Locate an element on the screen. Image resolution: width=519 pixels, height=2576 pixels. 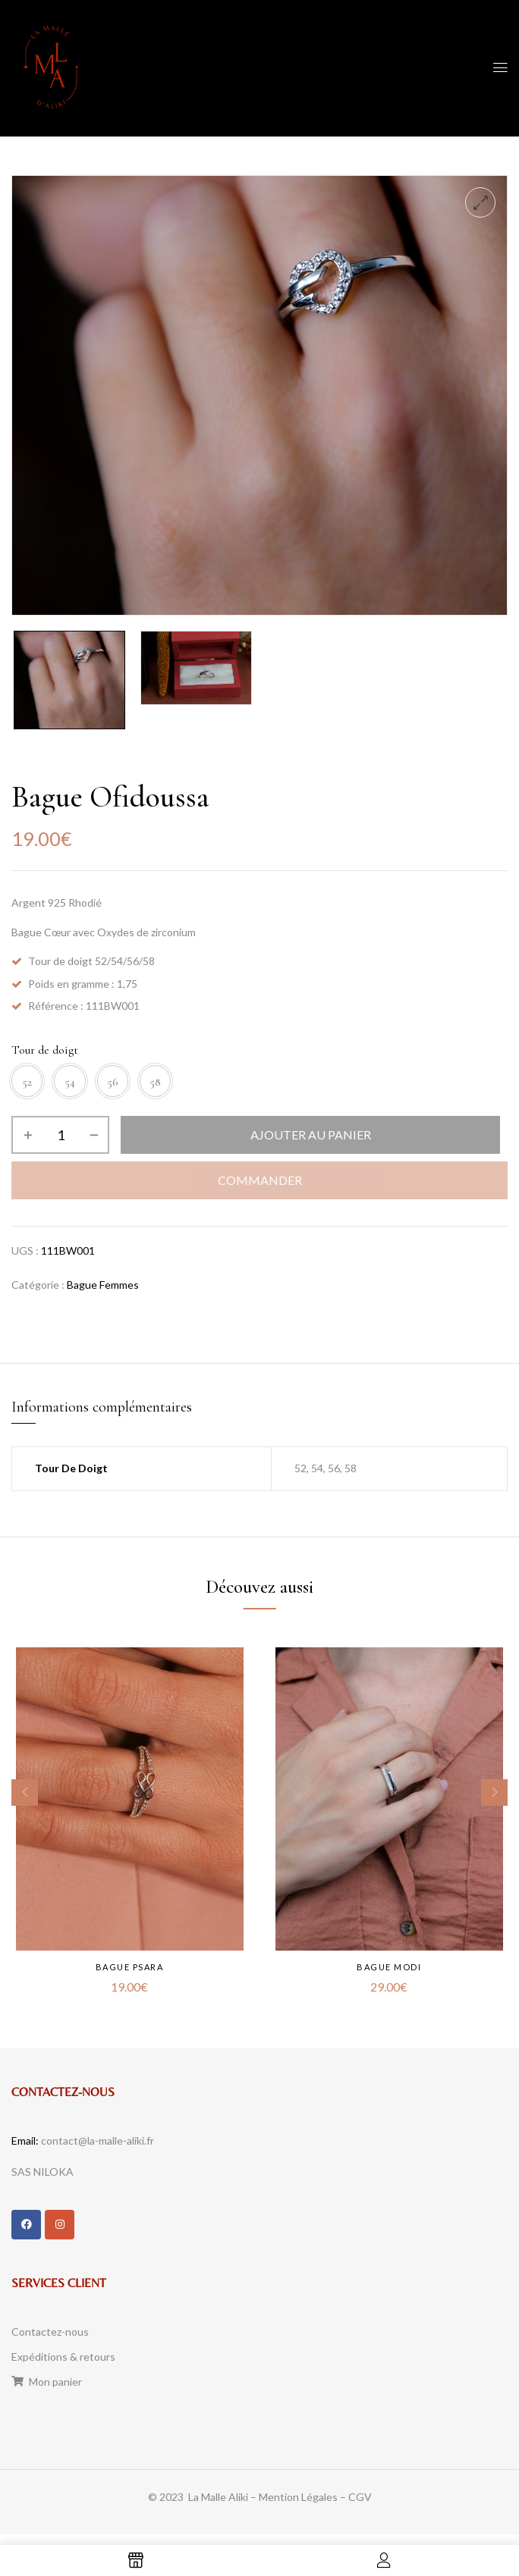
[Quantité de produits] is located at coordinates (60, 1142).